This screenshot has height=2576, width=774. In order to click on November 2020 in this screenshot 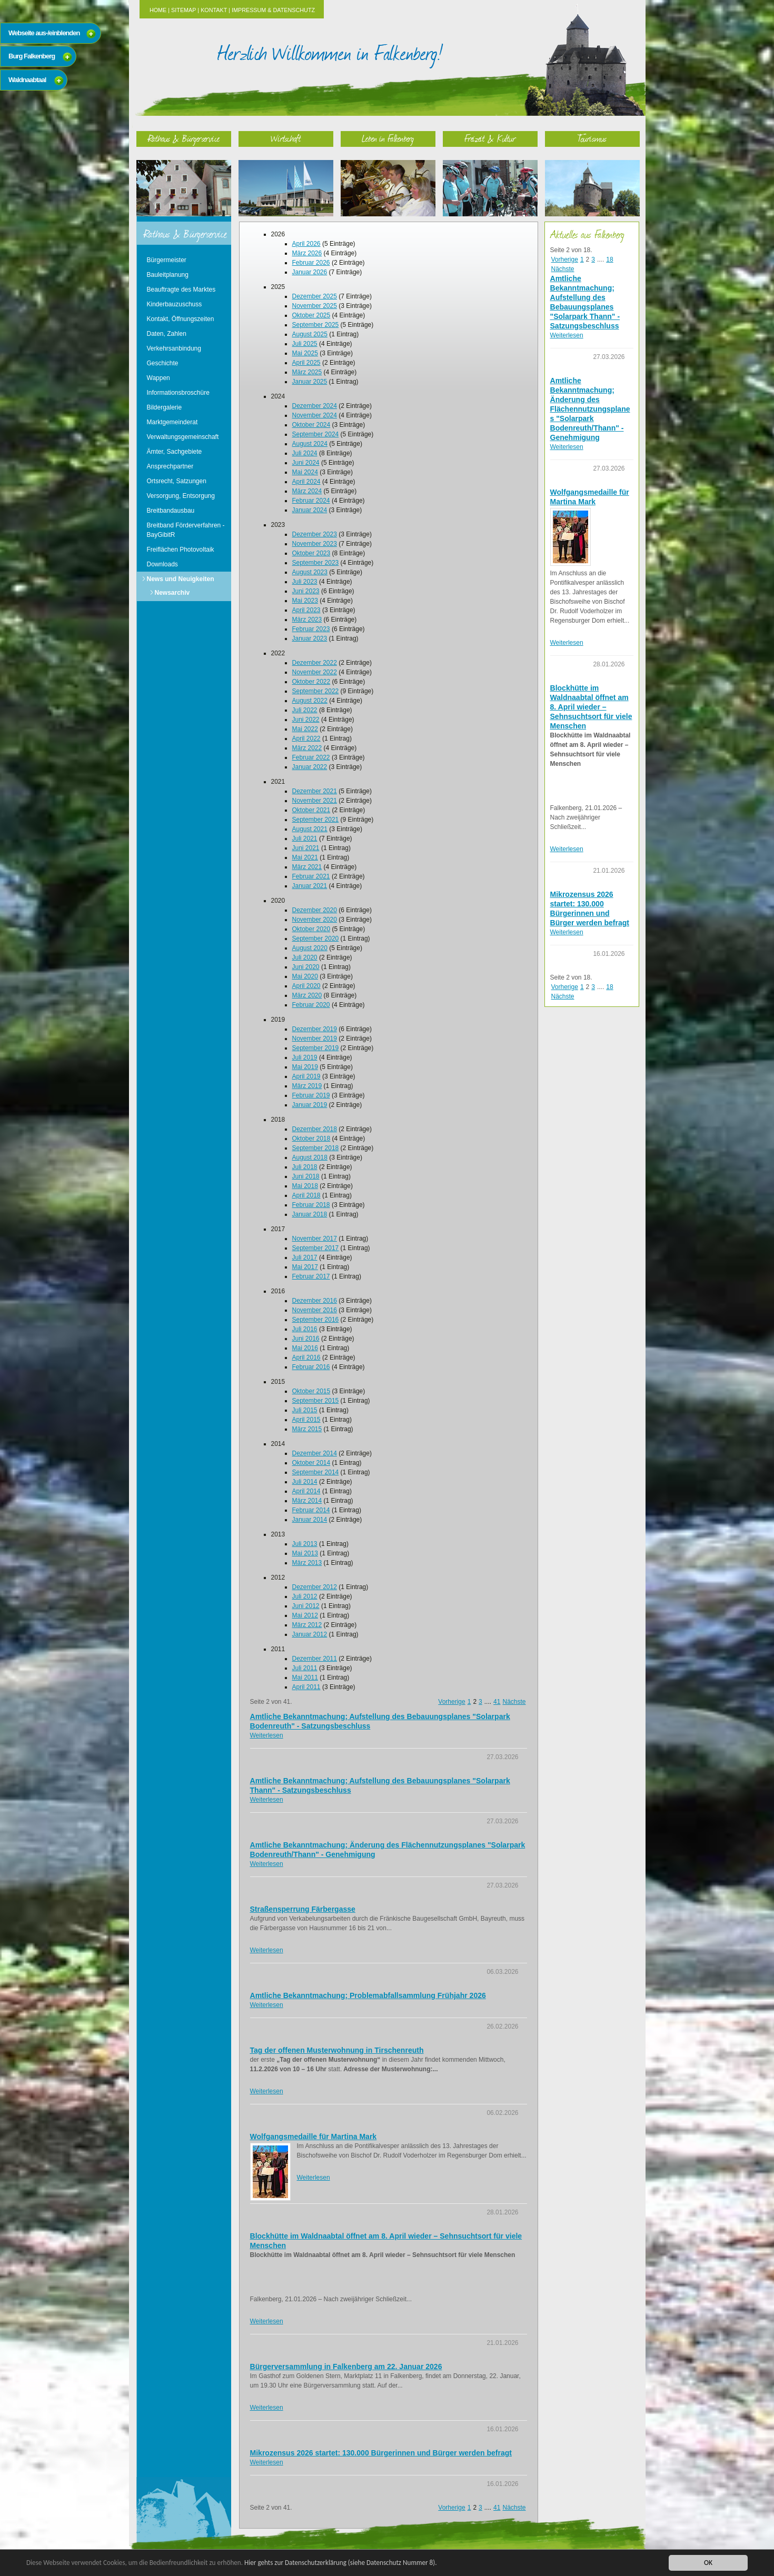, I will do `click(314, 919)`.